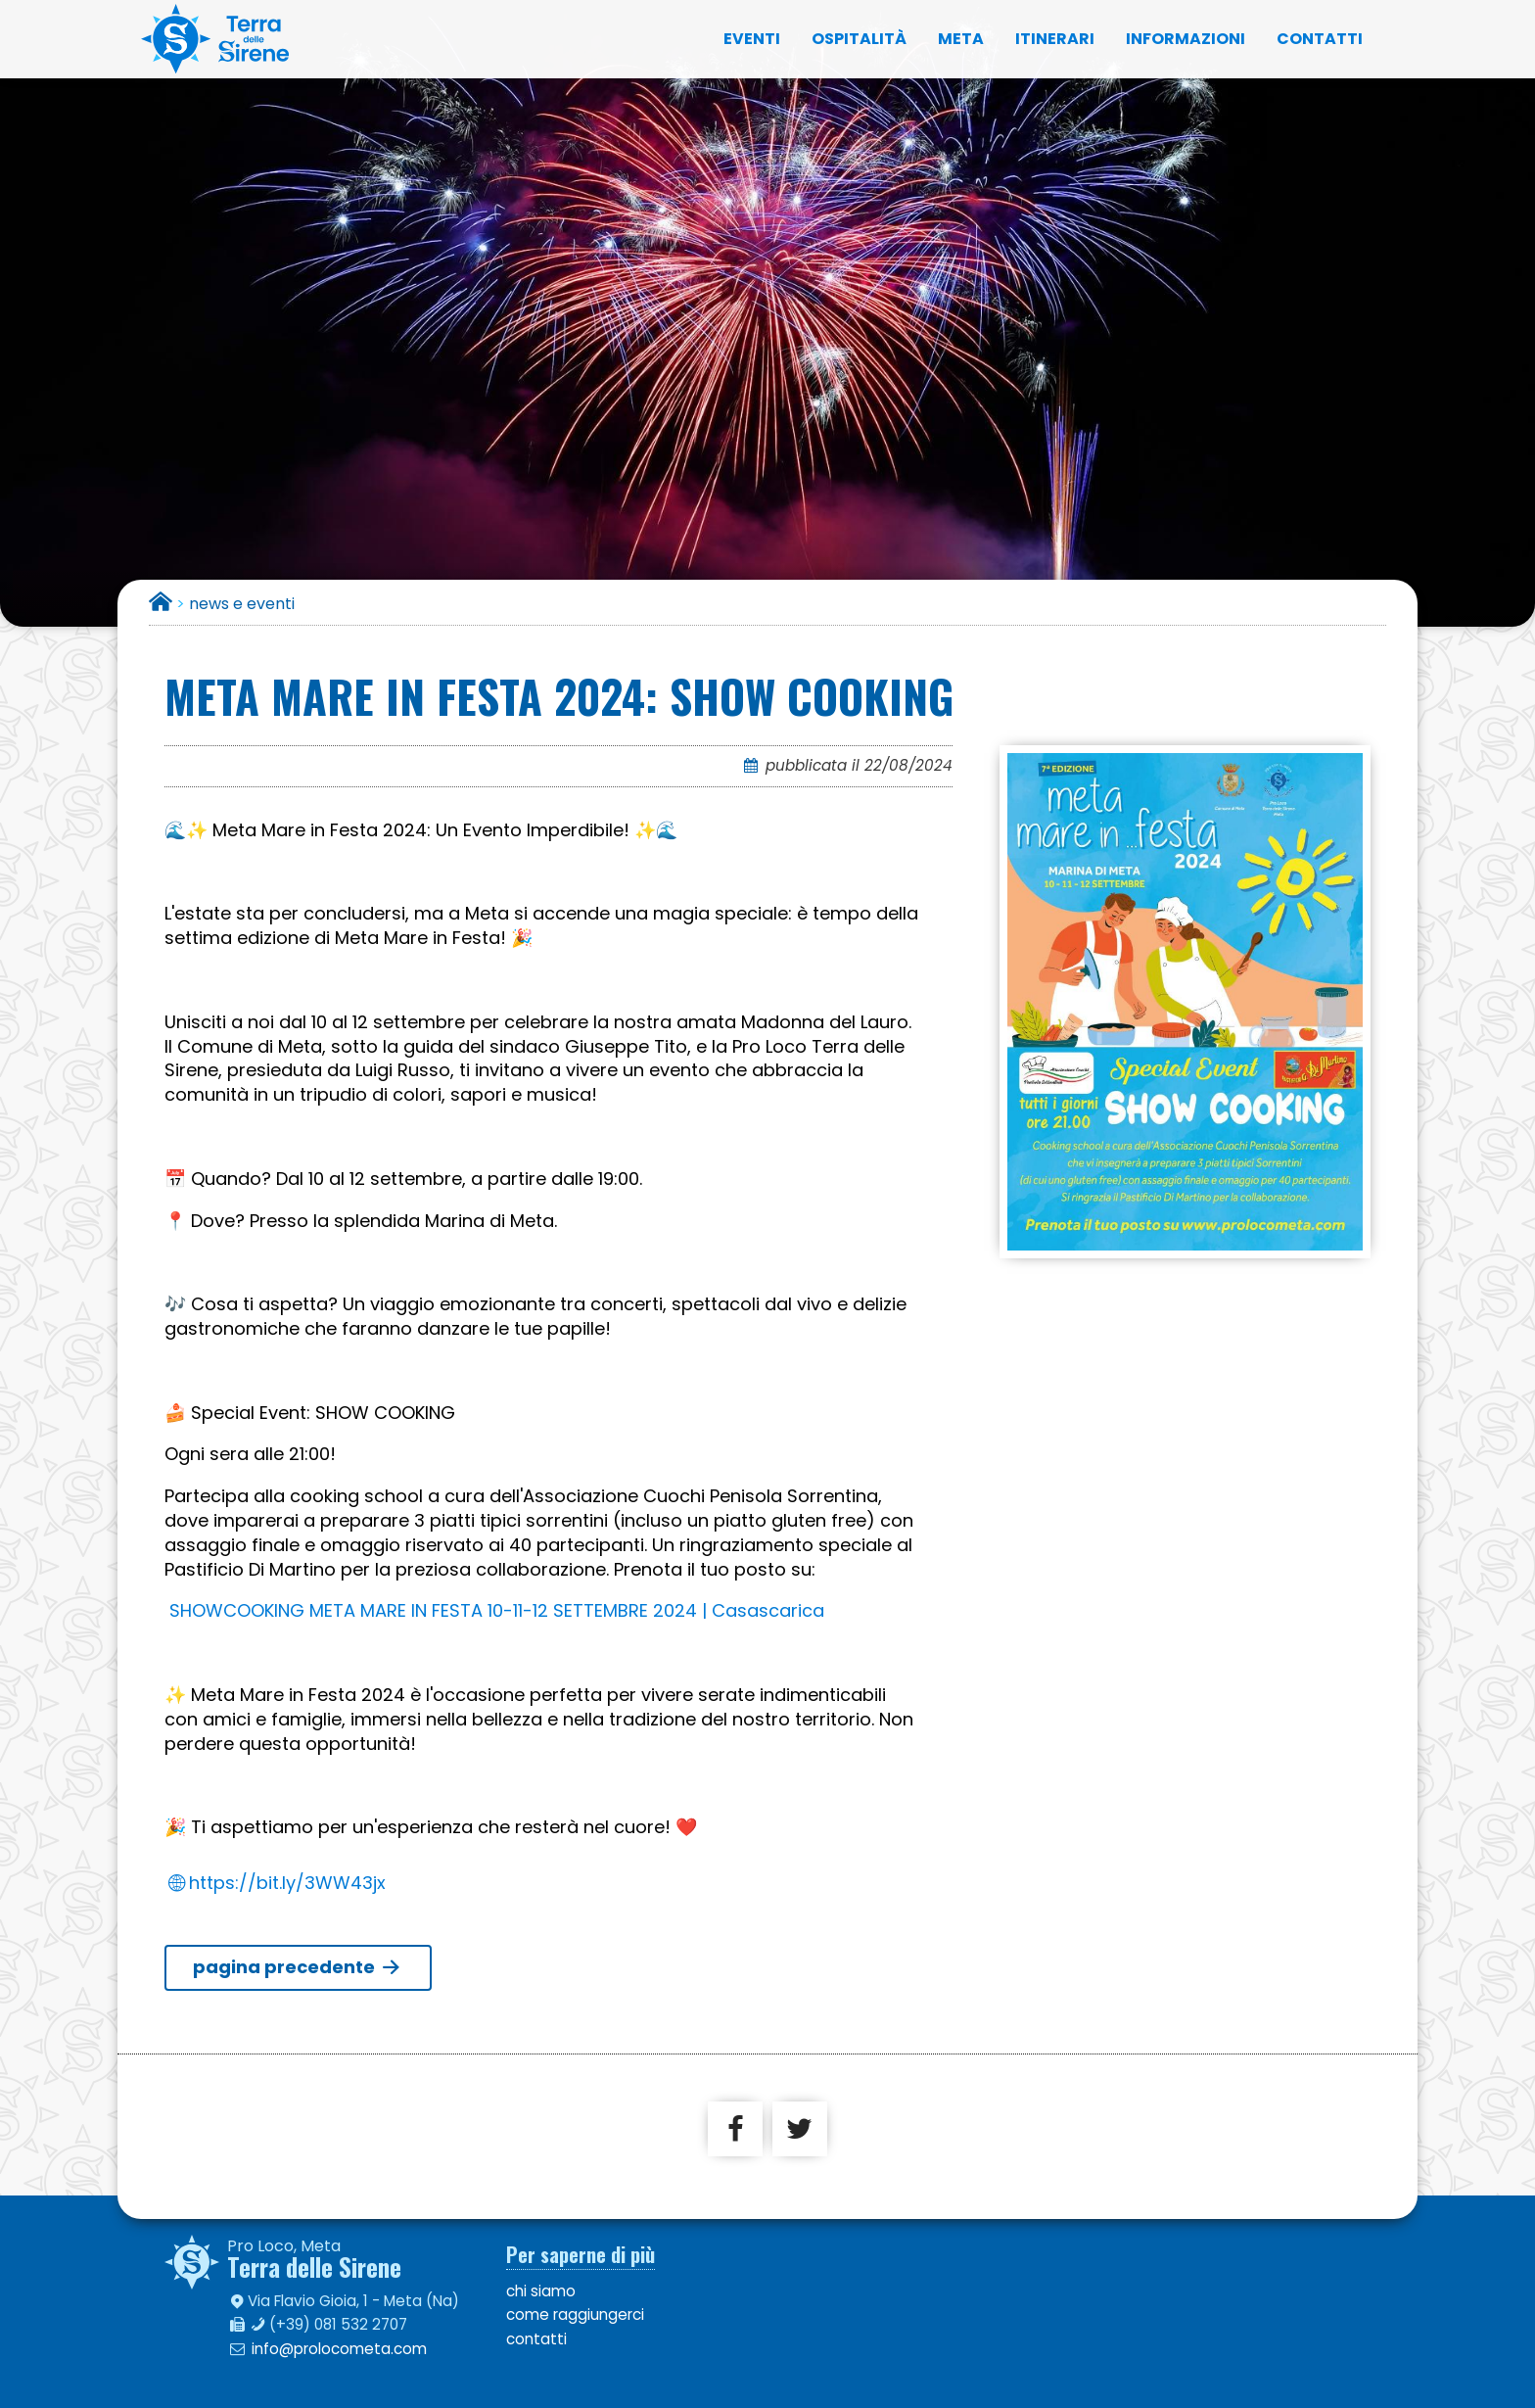  What do you see at coordinates (1054, 38) in the screenshot?
I see `itinerari` at bounding box center [1054, 38].